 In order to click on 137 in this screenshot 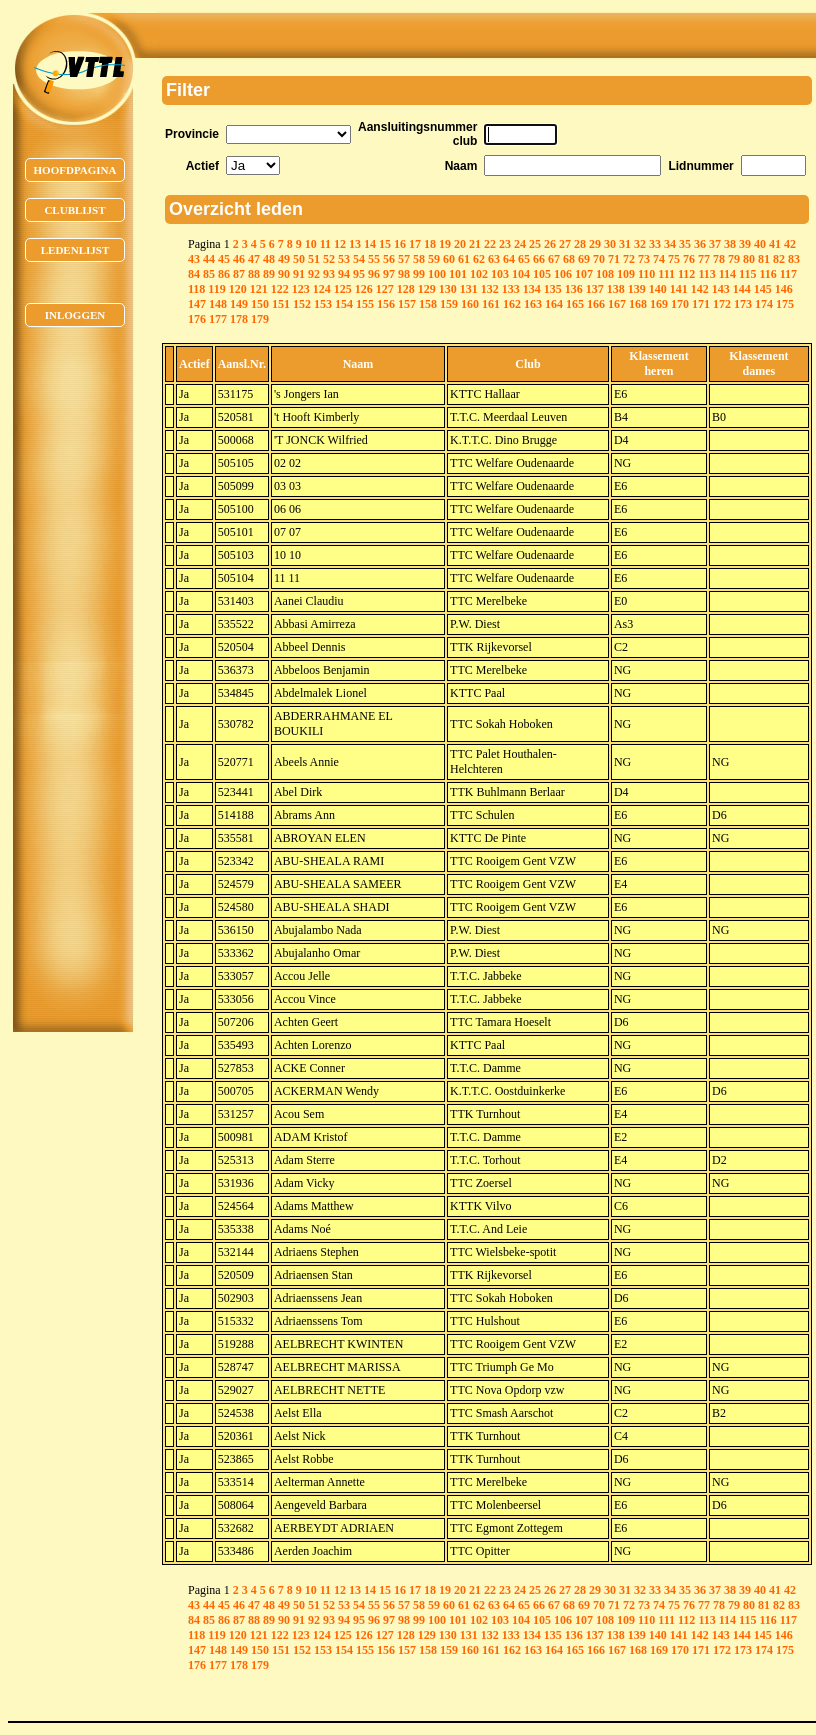, I will do `click(595, 289)`.